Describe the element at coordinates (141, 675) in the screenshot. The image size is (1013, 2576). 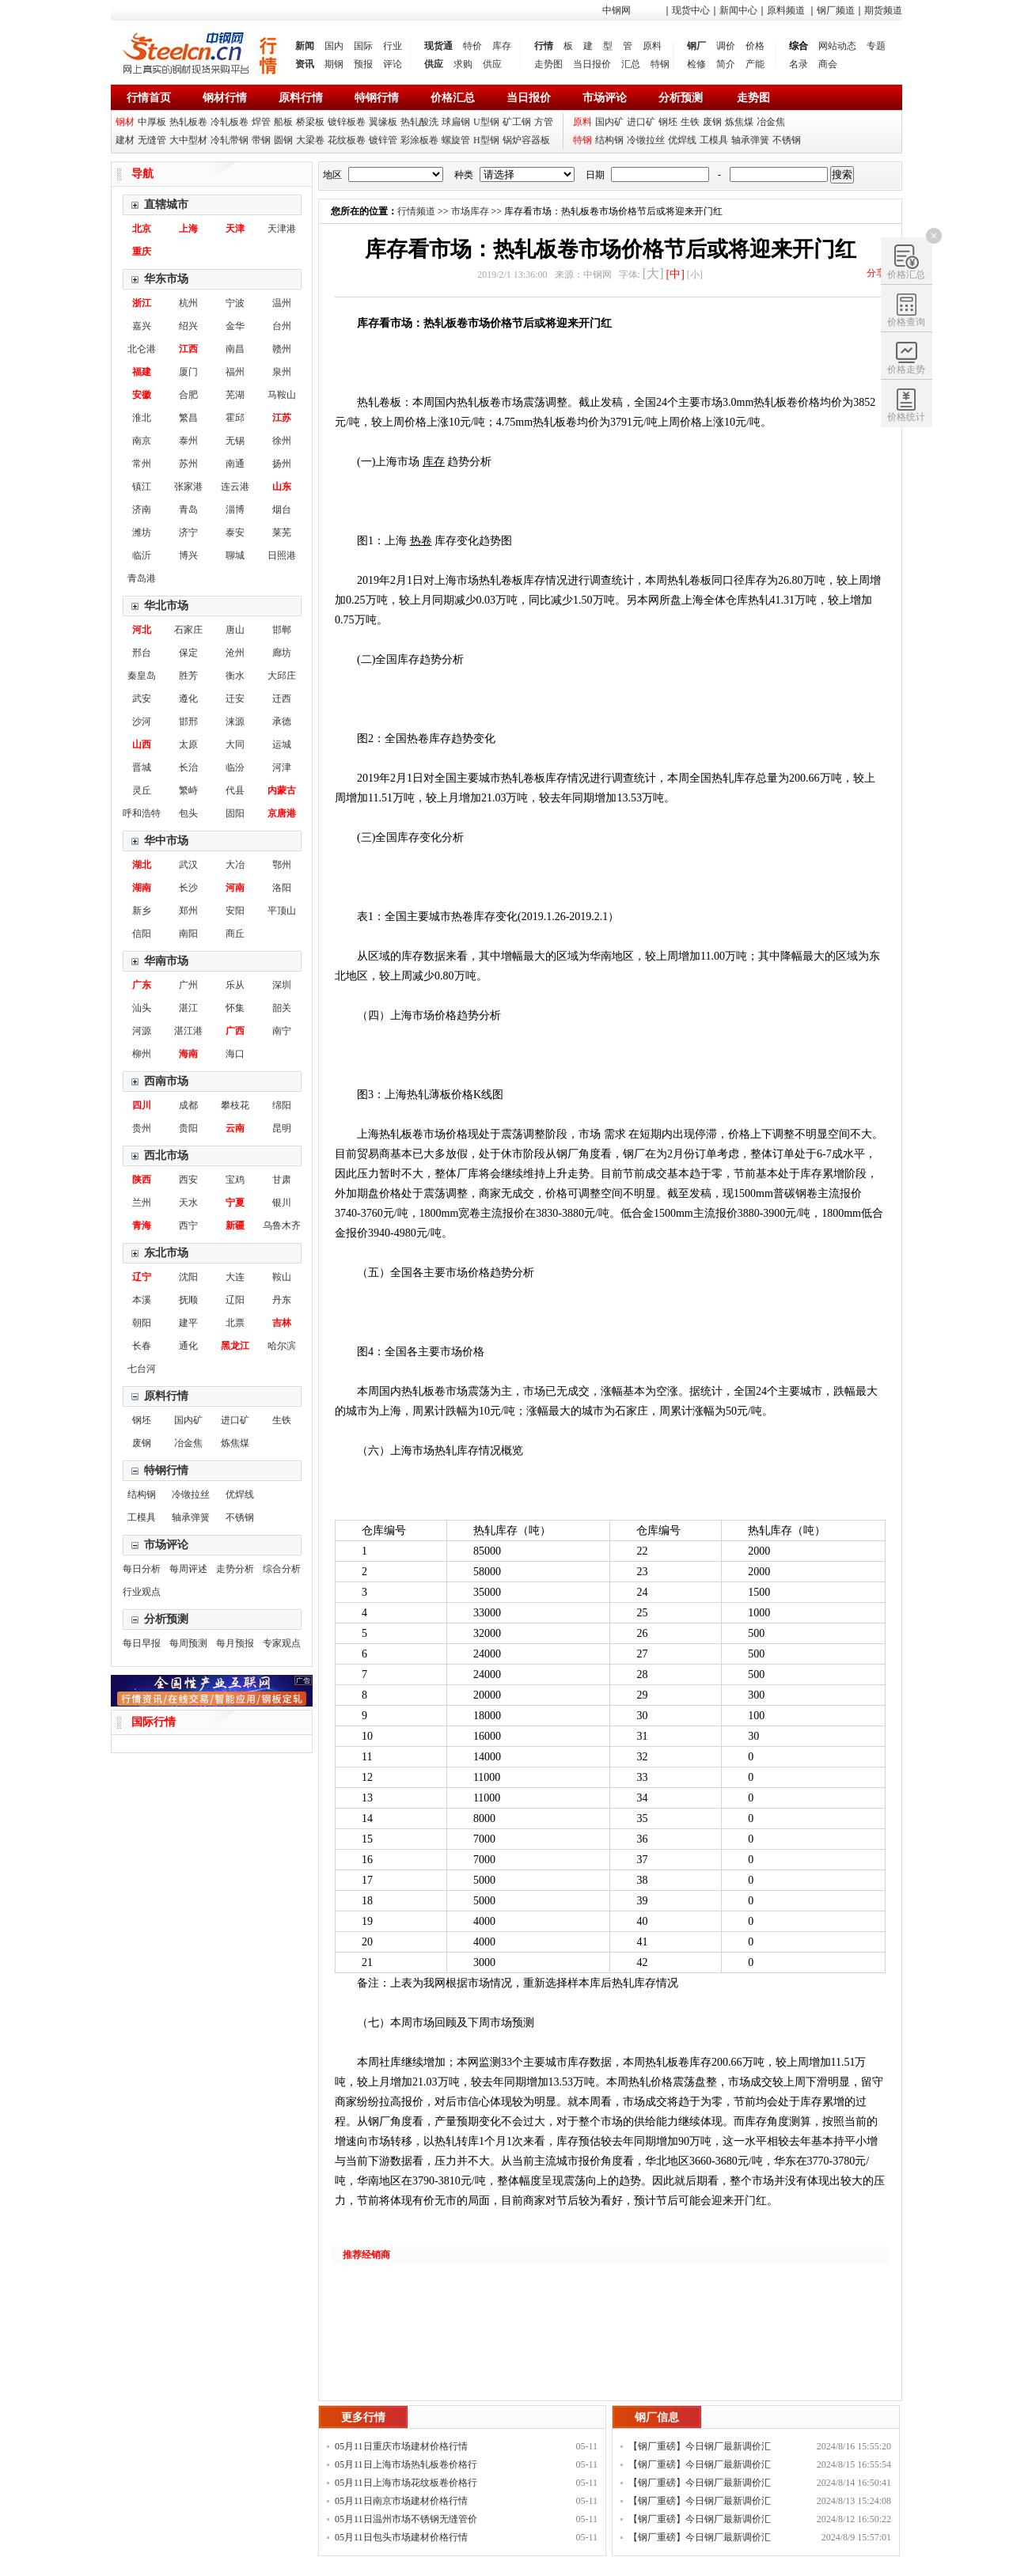
I see `秦皇岛` at that location.